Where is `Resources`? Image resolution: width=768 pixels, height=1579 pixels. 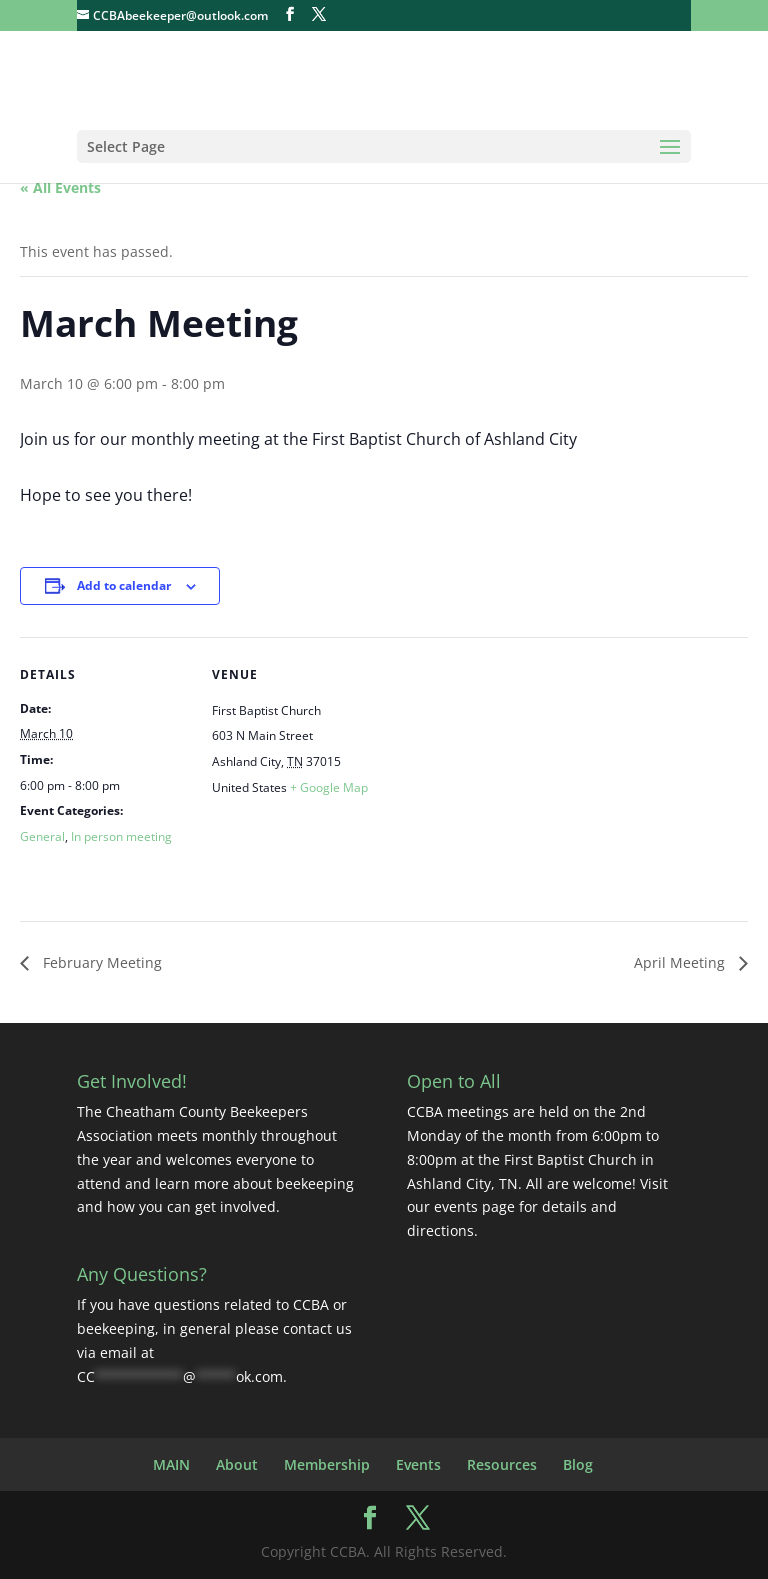
Resources is located at coordinates (502, 1464).